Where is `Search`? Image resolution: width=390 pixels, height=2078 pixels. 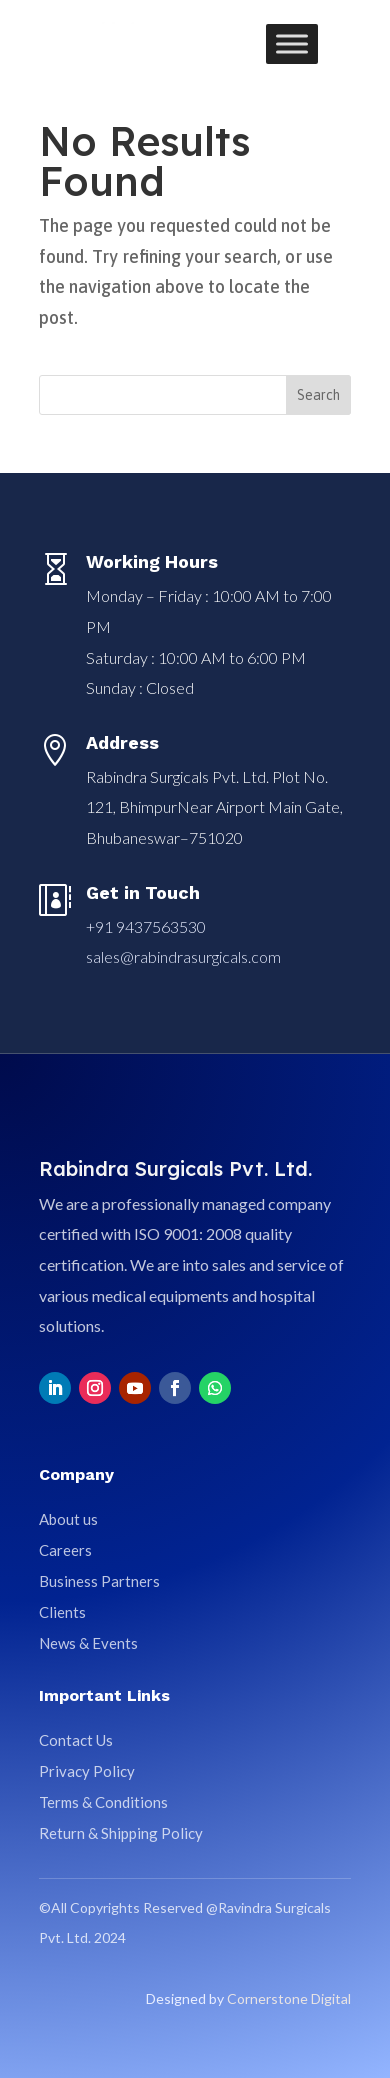
Search is located at coordinates (318, 395).